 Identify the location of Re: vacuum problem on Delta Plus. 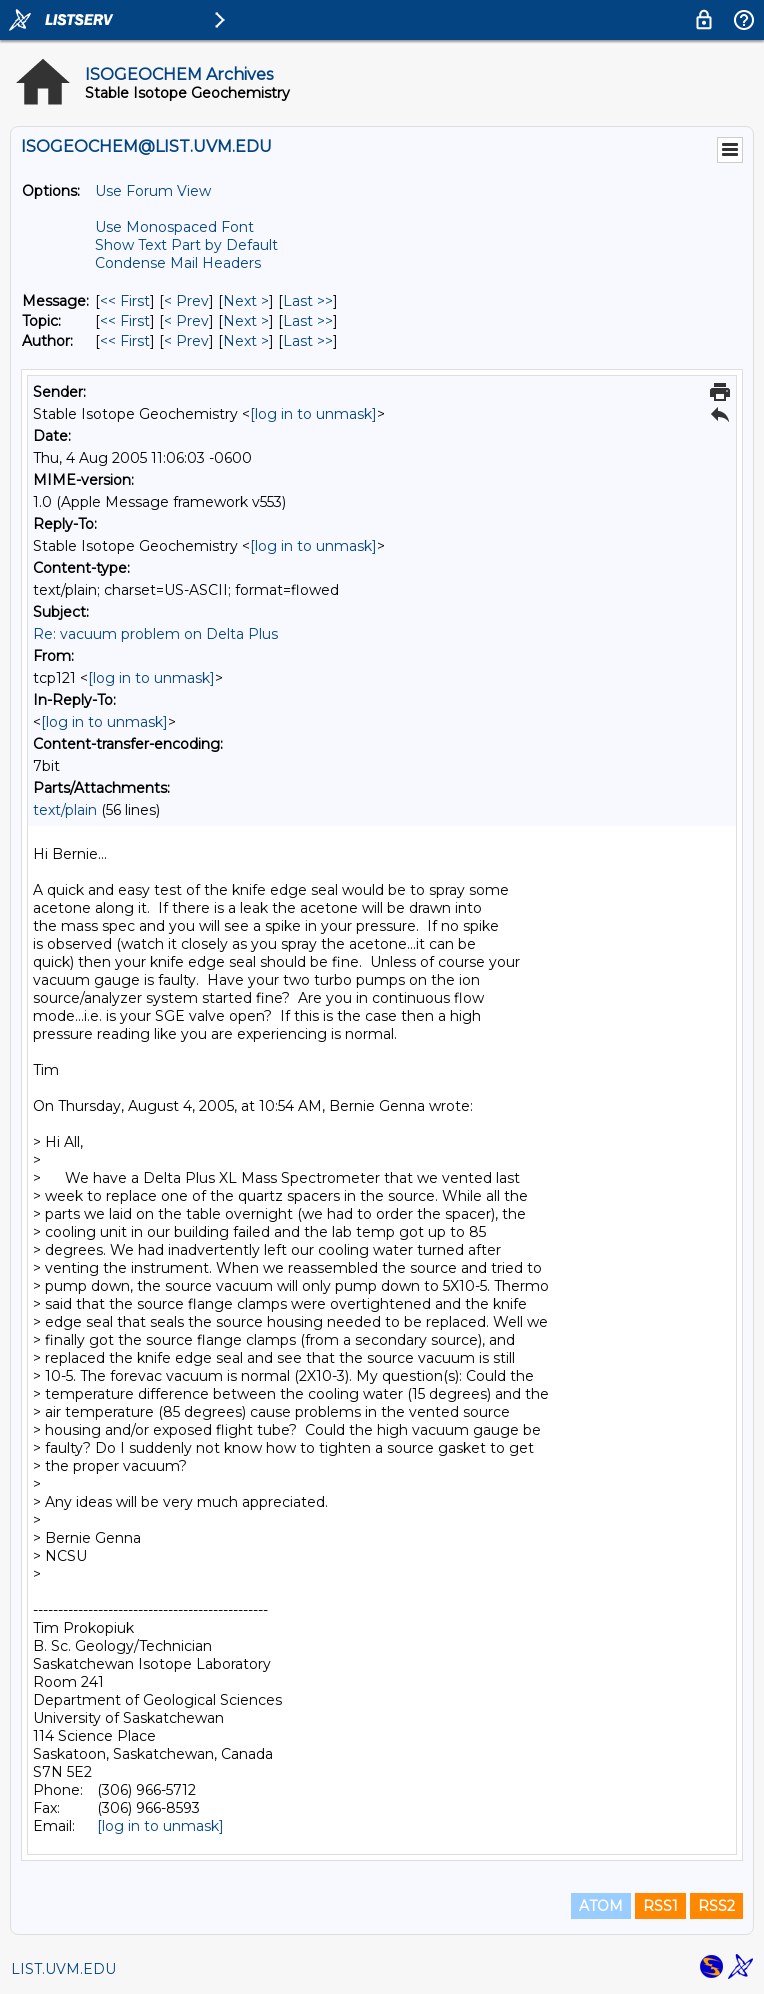
(155, 634).